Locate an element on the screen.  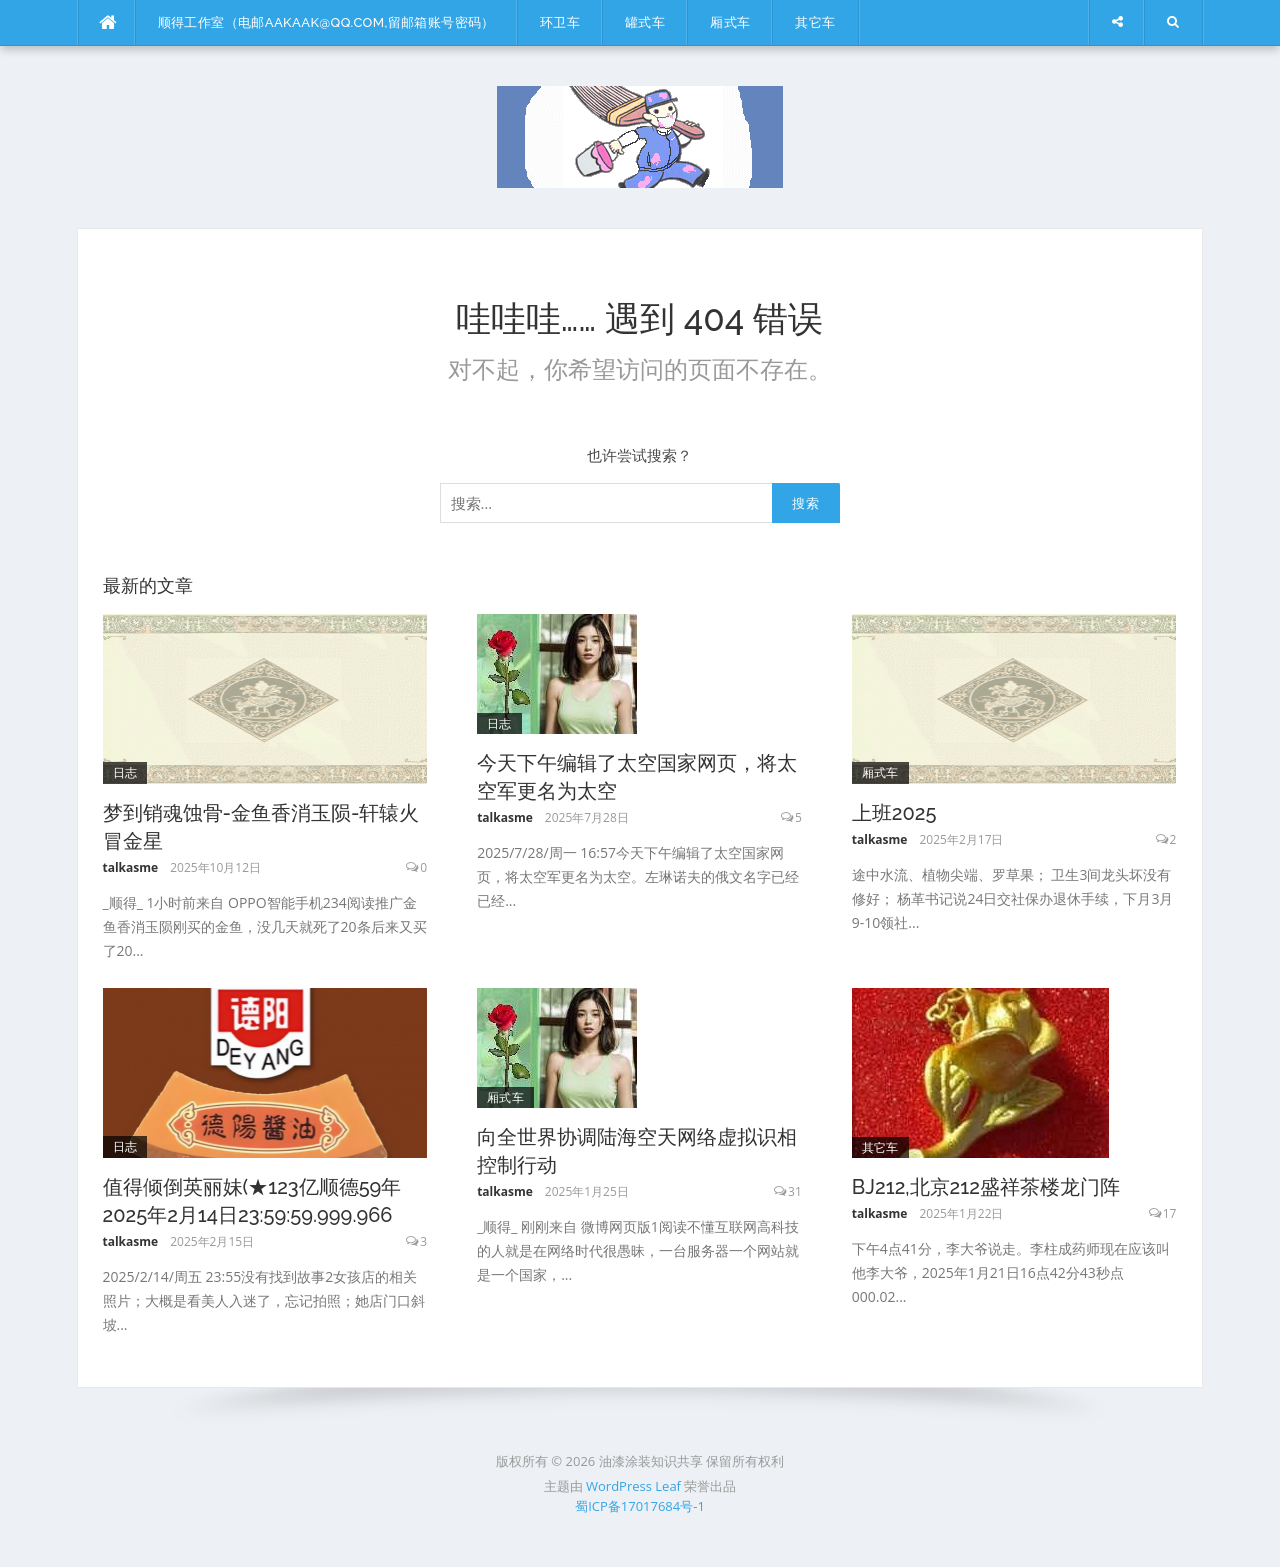
厢式车 is located at coordinates (730, 22).